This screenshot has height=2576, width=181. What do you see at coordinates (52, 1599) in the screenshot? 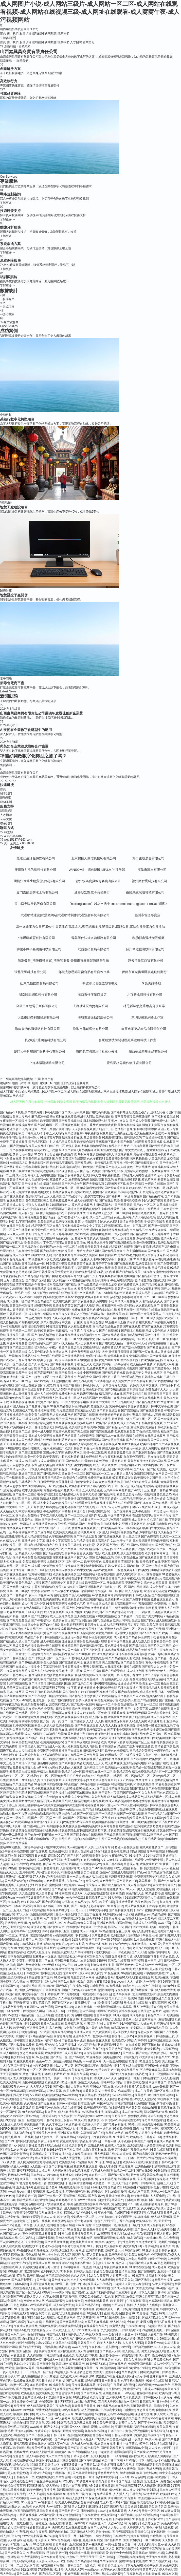
I see `欧美内射网址` at bounding box center [52, 1599].